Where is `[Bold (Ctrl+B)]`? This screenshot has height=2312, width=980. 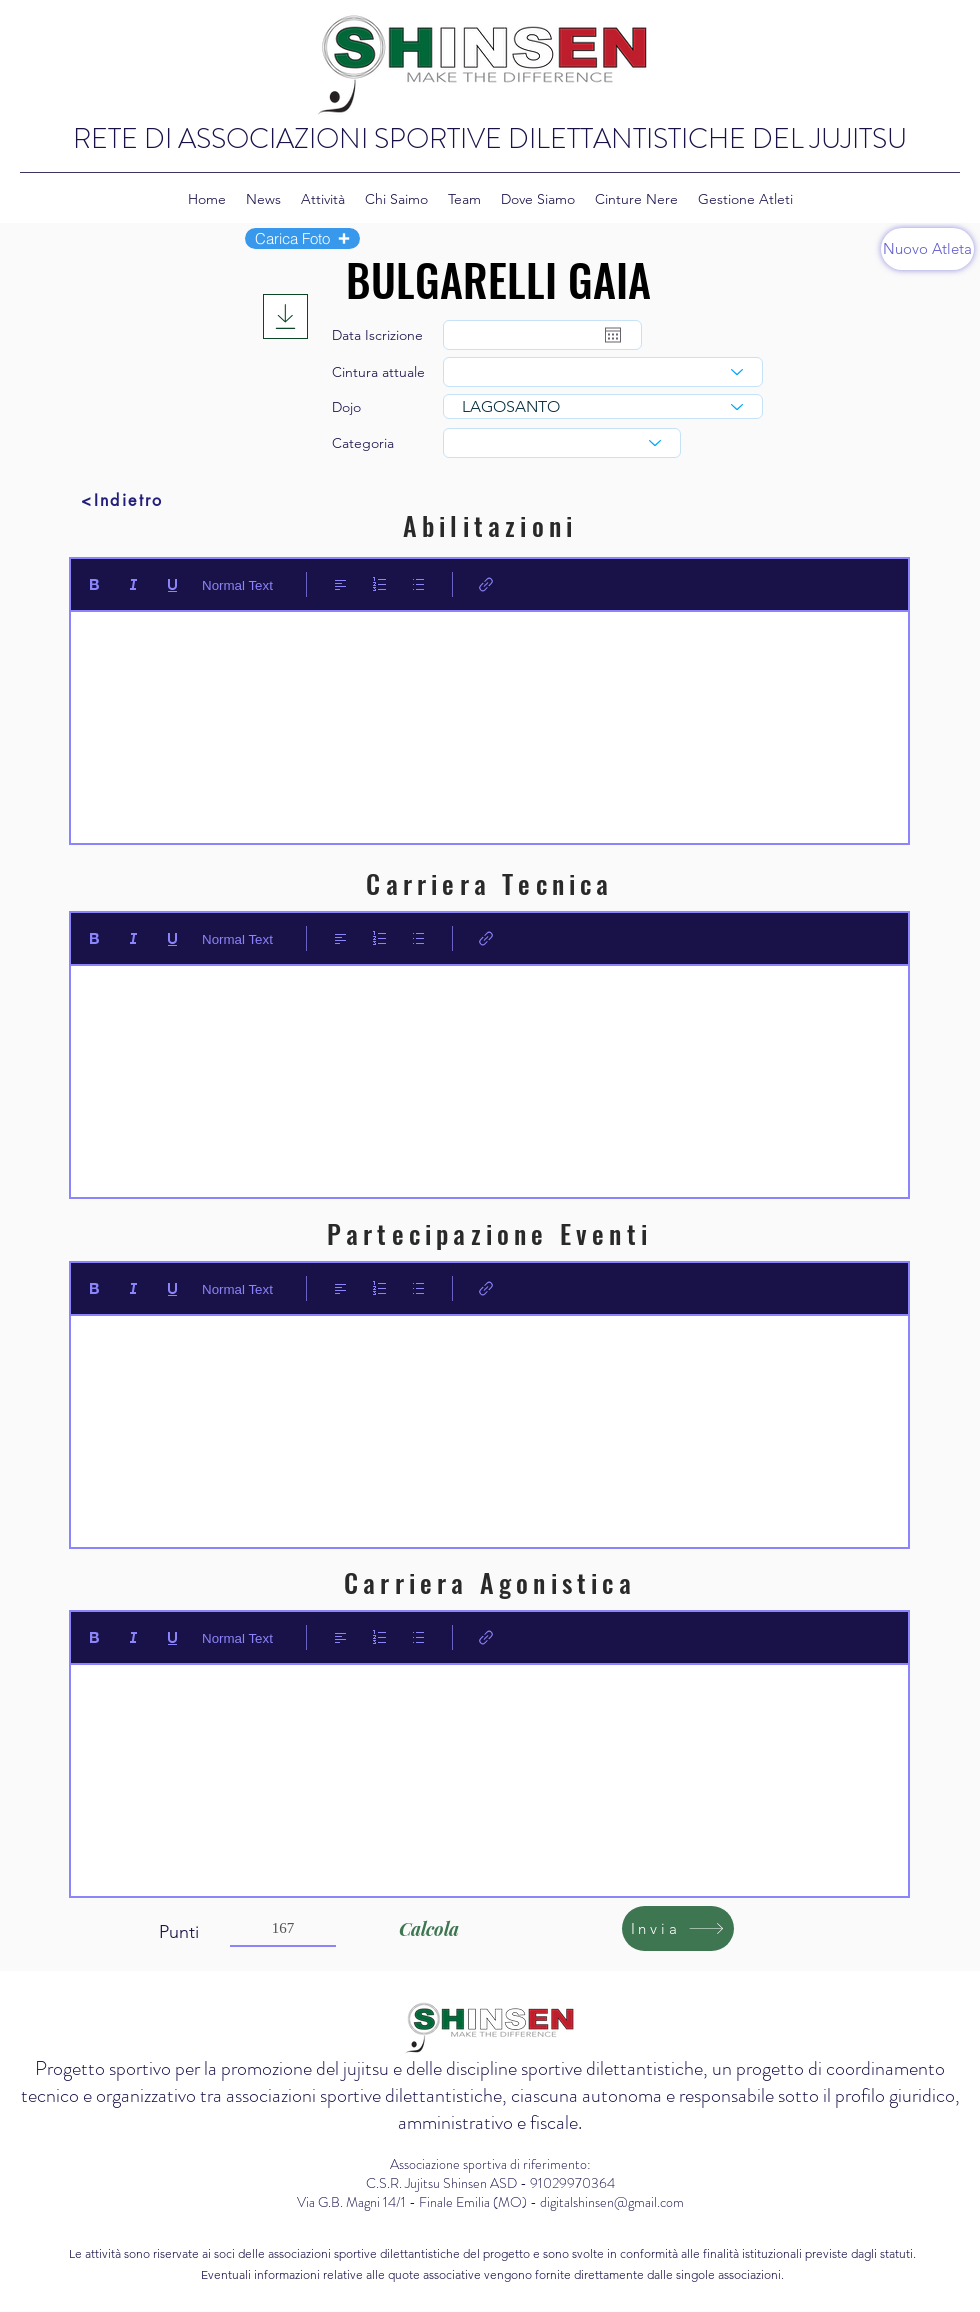
[Bold (Ctrl+B)] is located at coordinates (94, 584).